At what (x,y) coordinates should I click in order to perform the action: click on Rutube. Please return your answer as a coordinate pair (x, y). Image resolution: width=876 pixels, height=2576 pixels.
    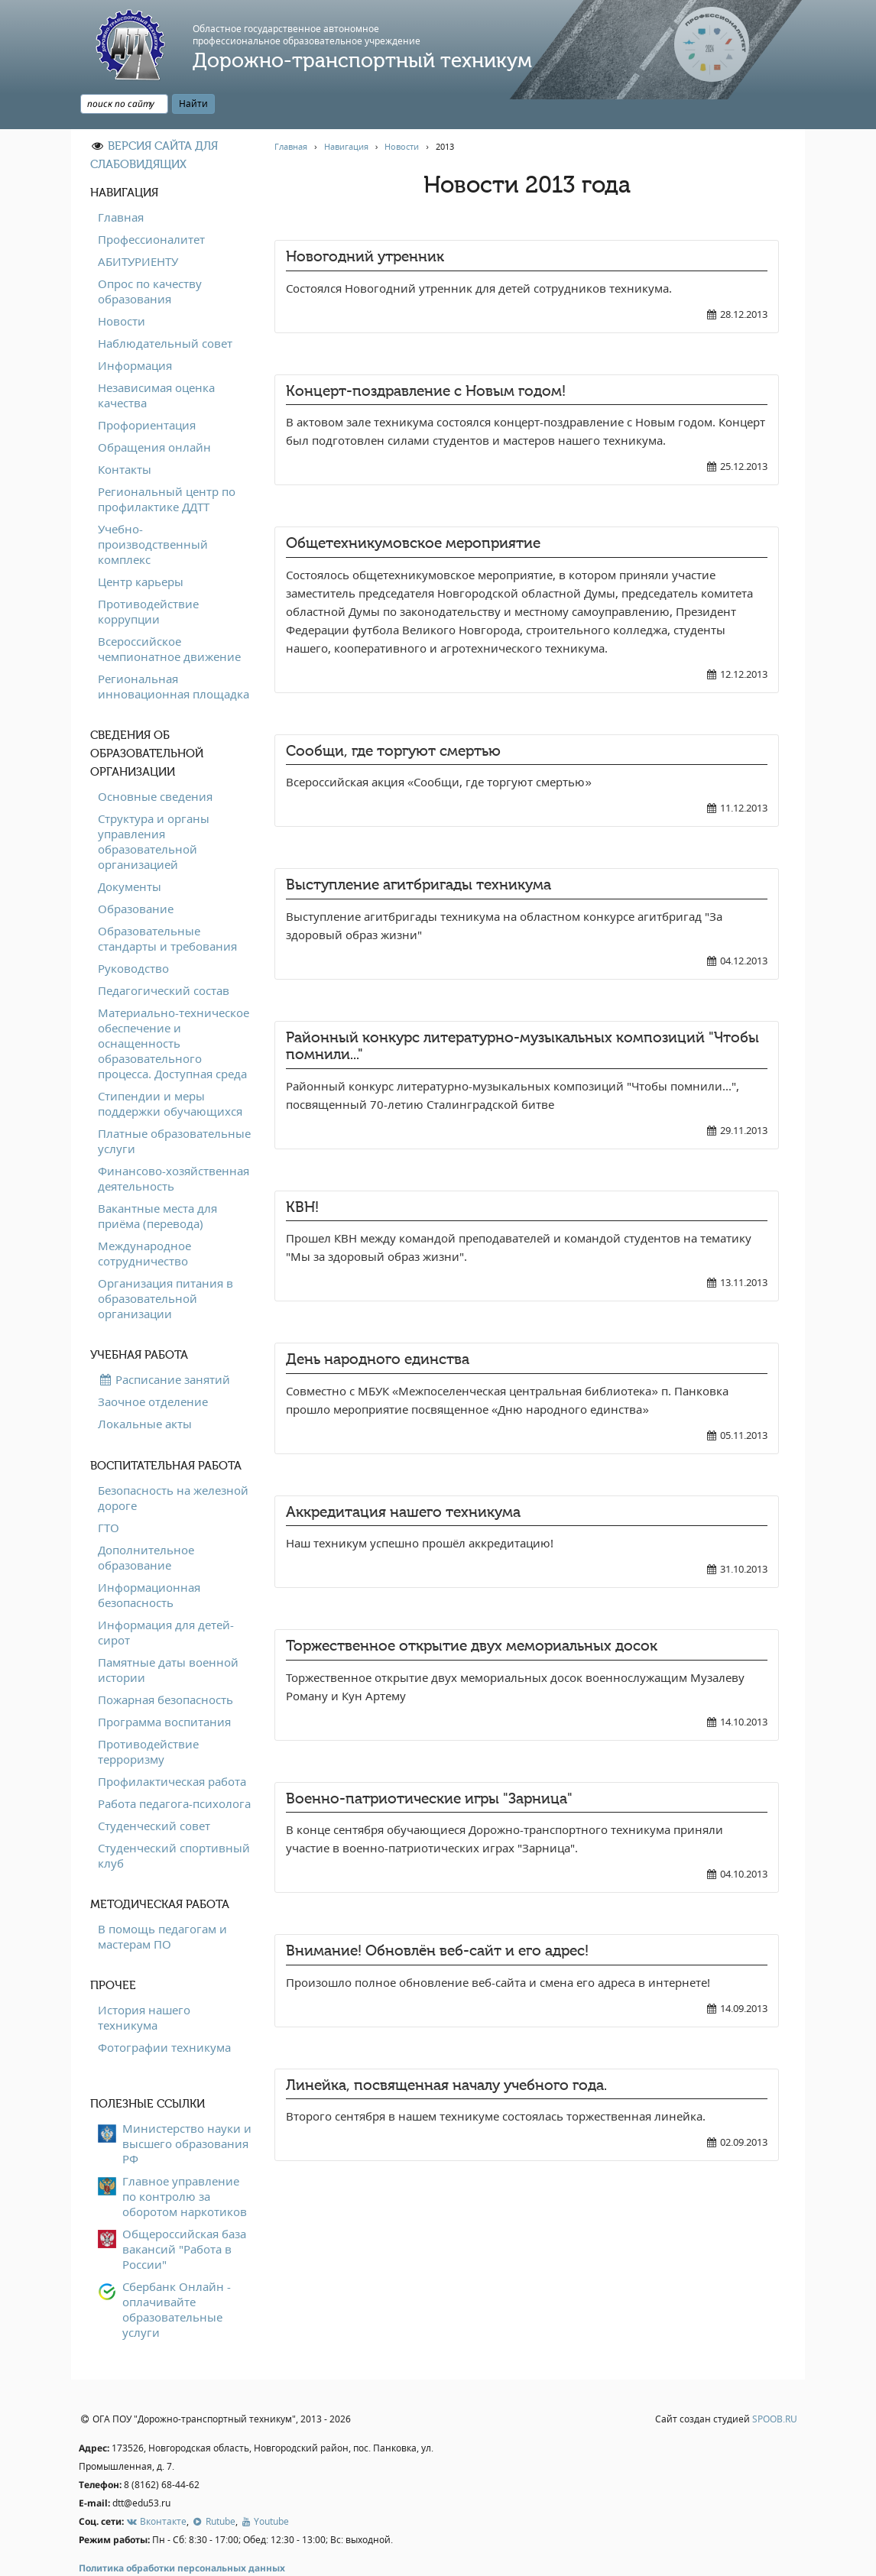
    Looking at the image, I should click on (213, 2486).